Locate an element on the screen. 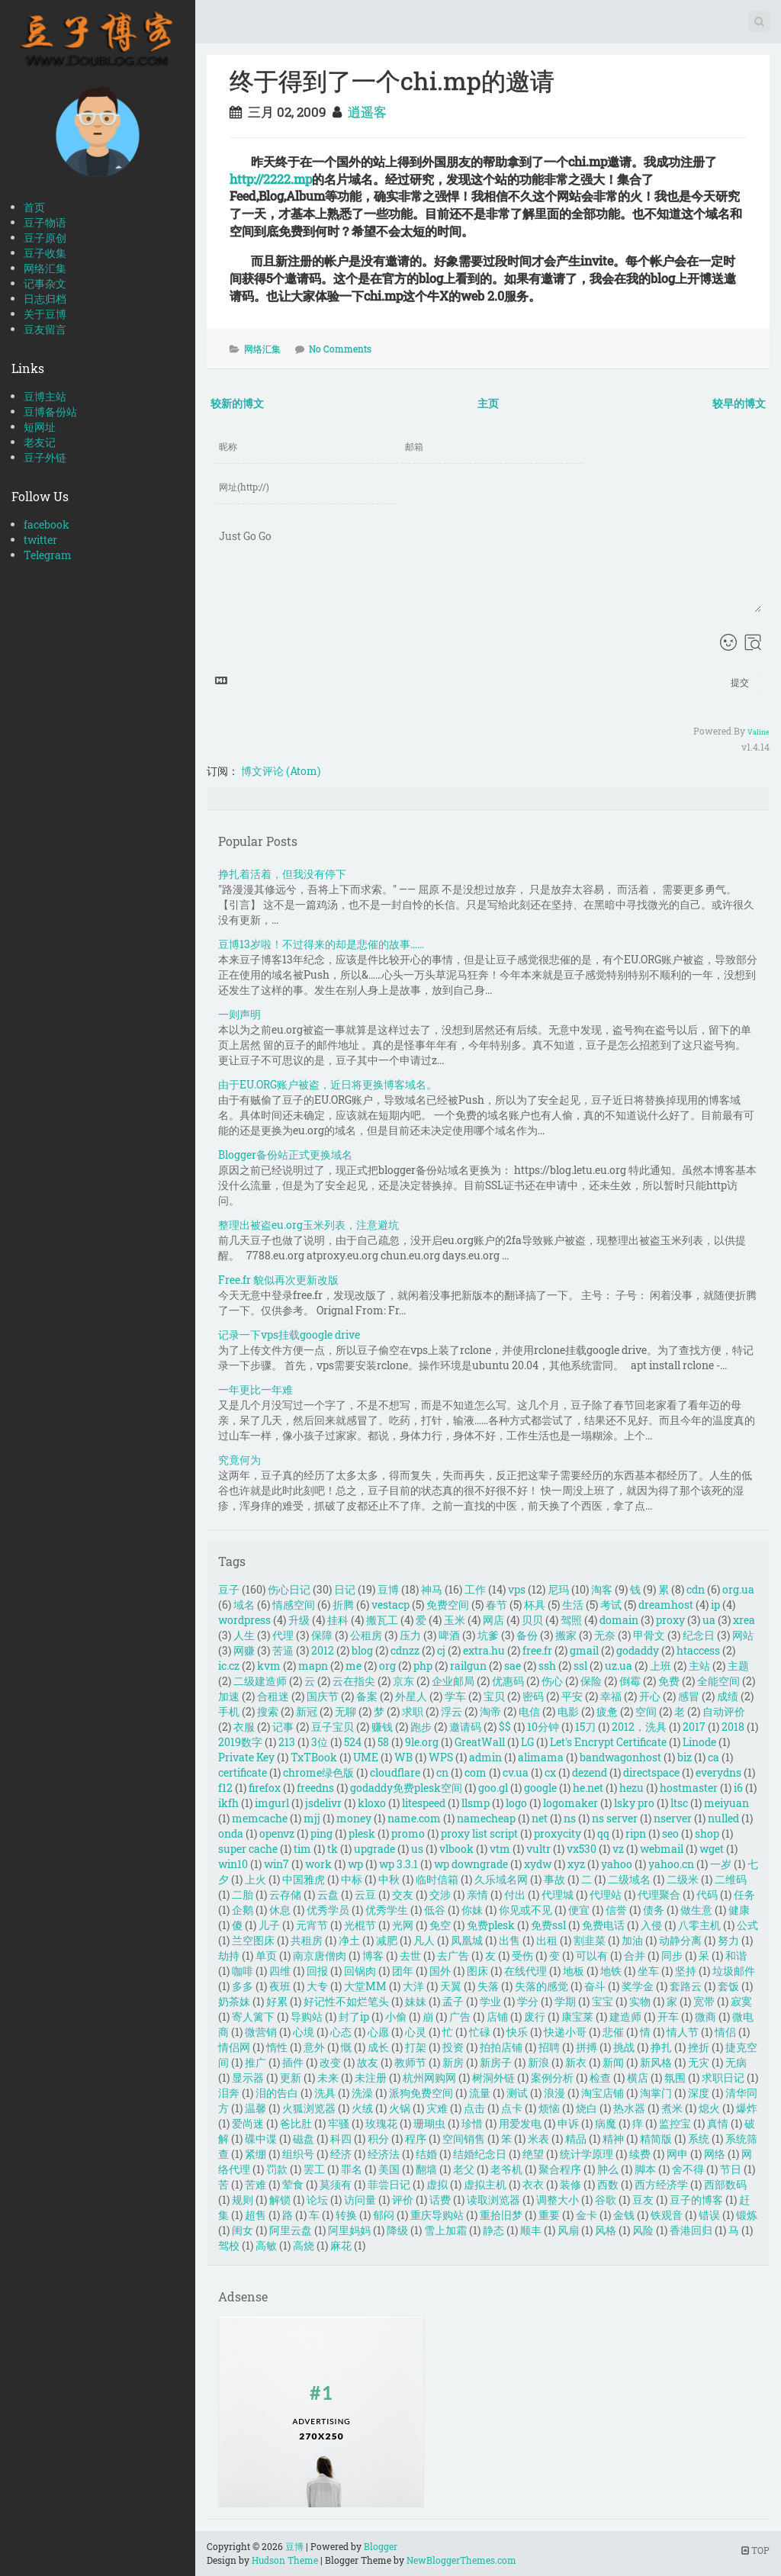 This screenshot has height=2576, width=781. 春节 is located at coordinates (496, 1604).